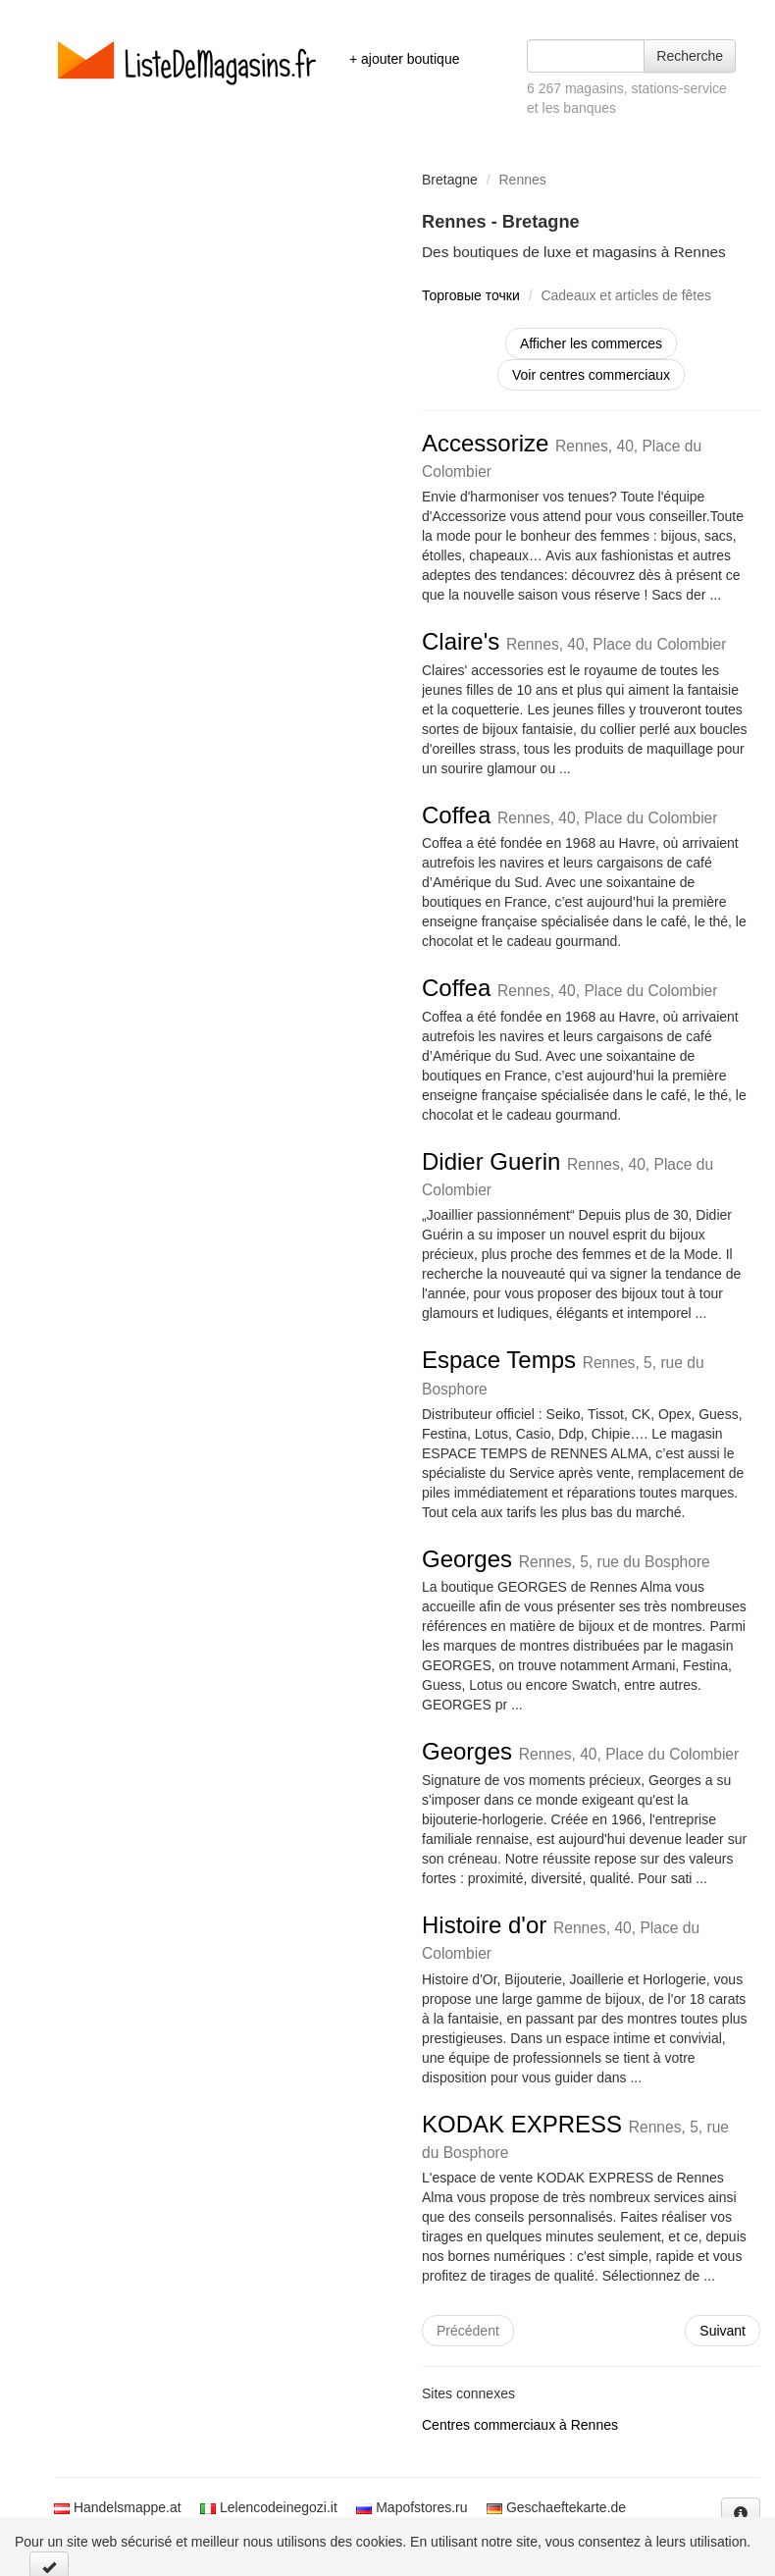 This screenshot has height=2576, width=775. Describe the element at coordinates (468, 2331) in the screenshot. I see `Précédent` at that location.